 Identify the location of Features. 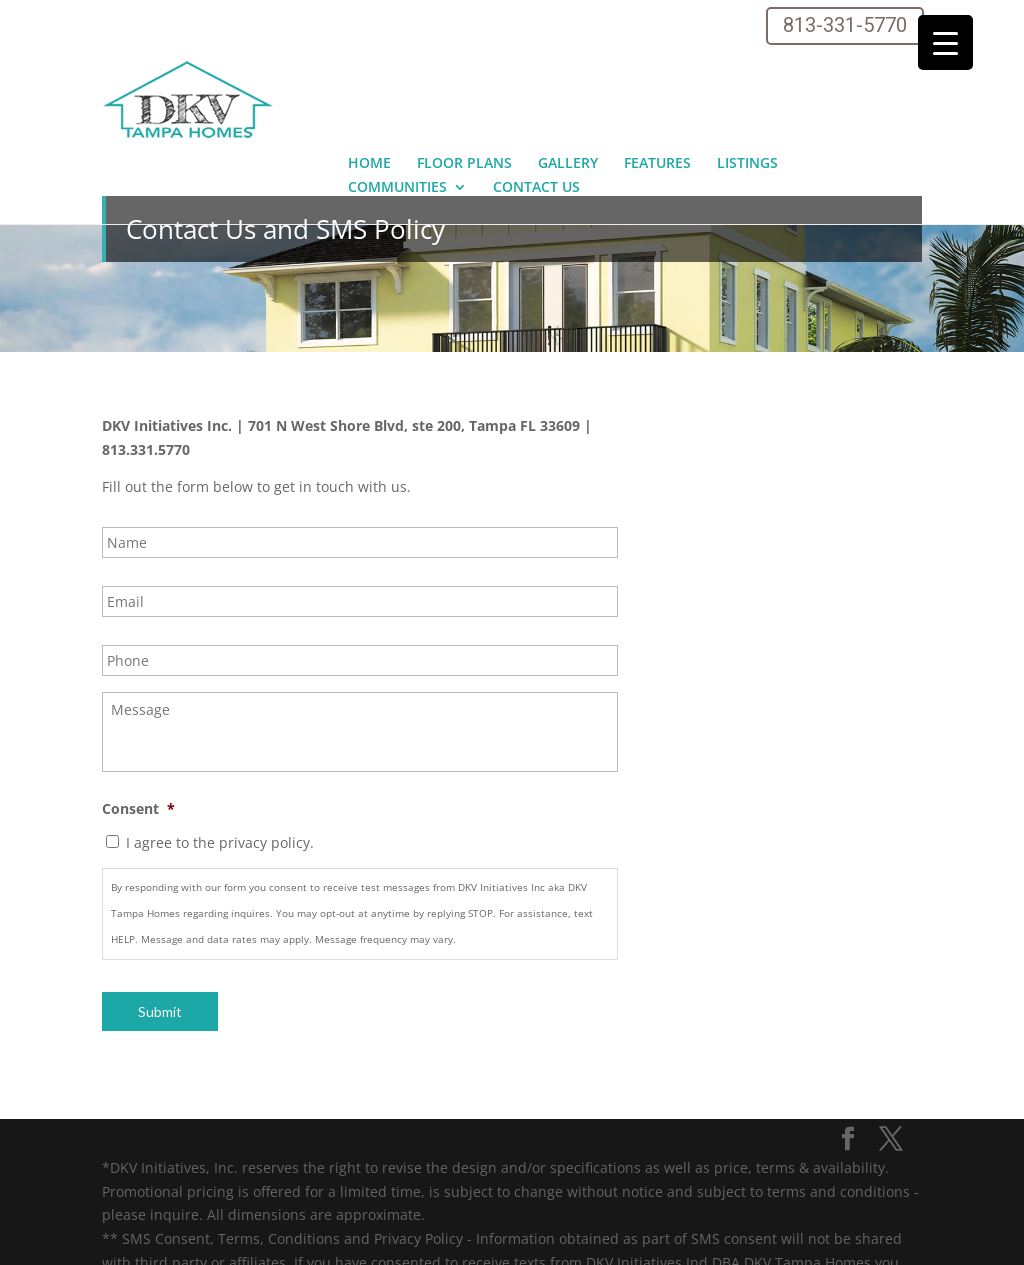
(657, 68).